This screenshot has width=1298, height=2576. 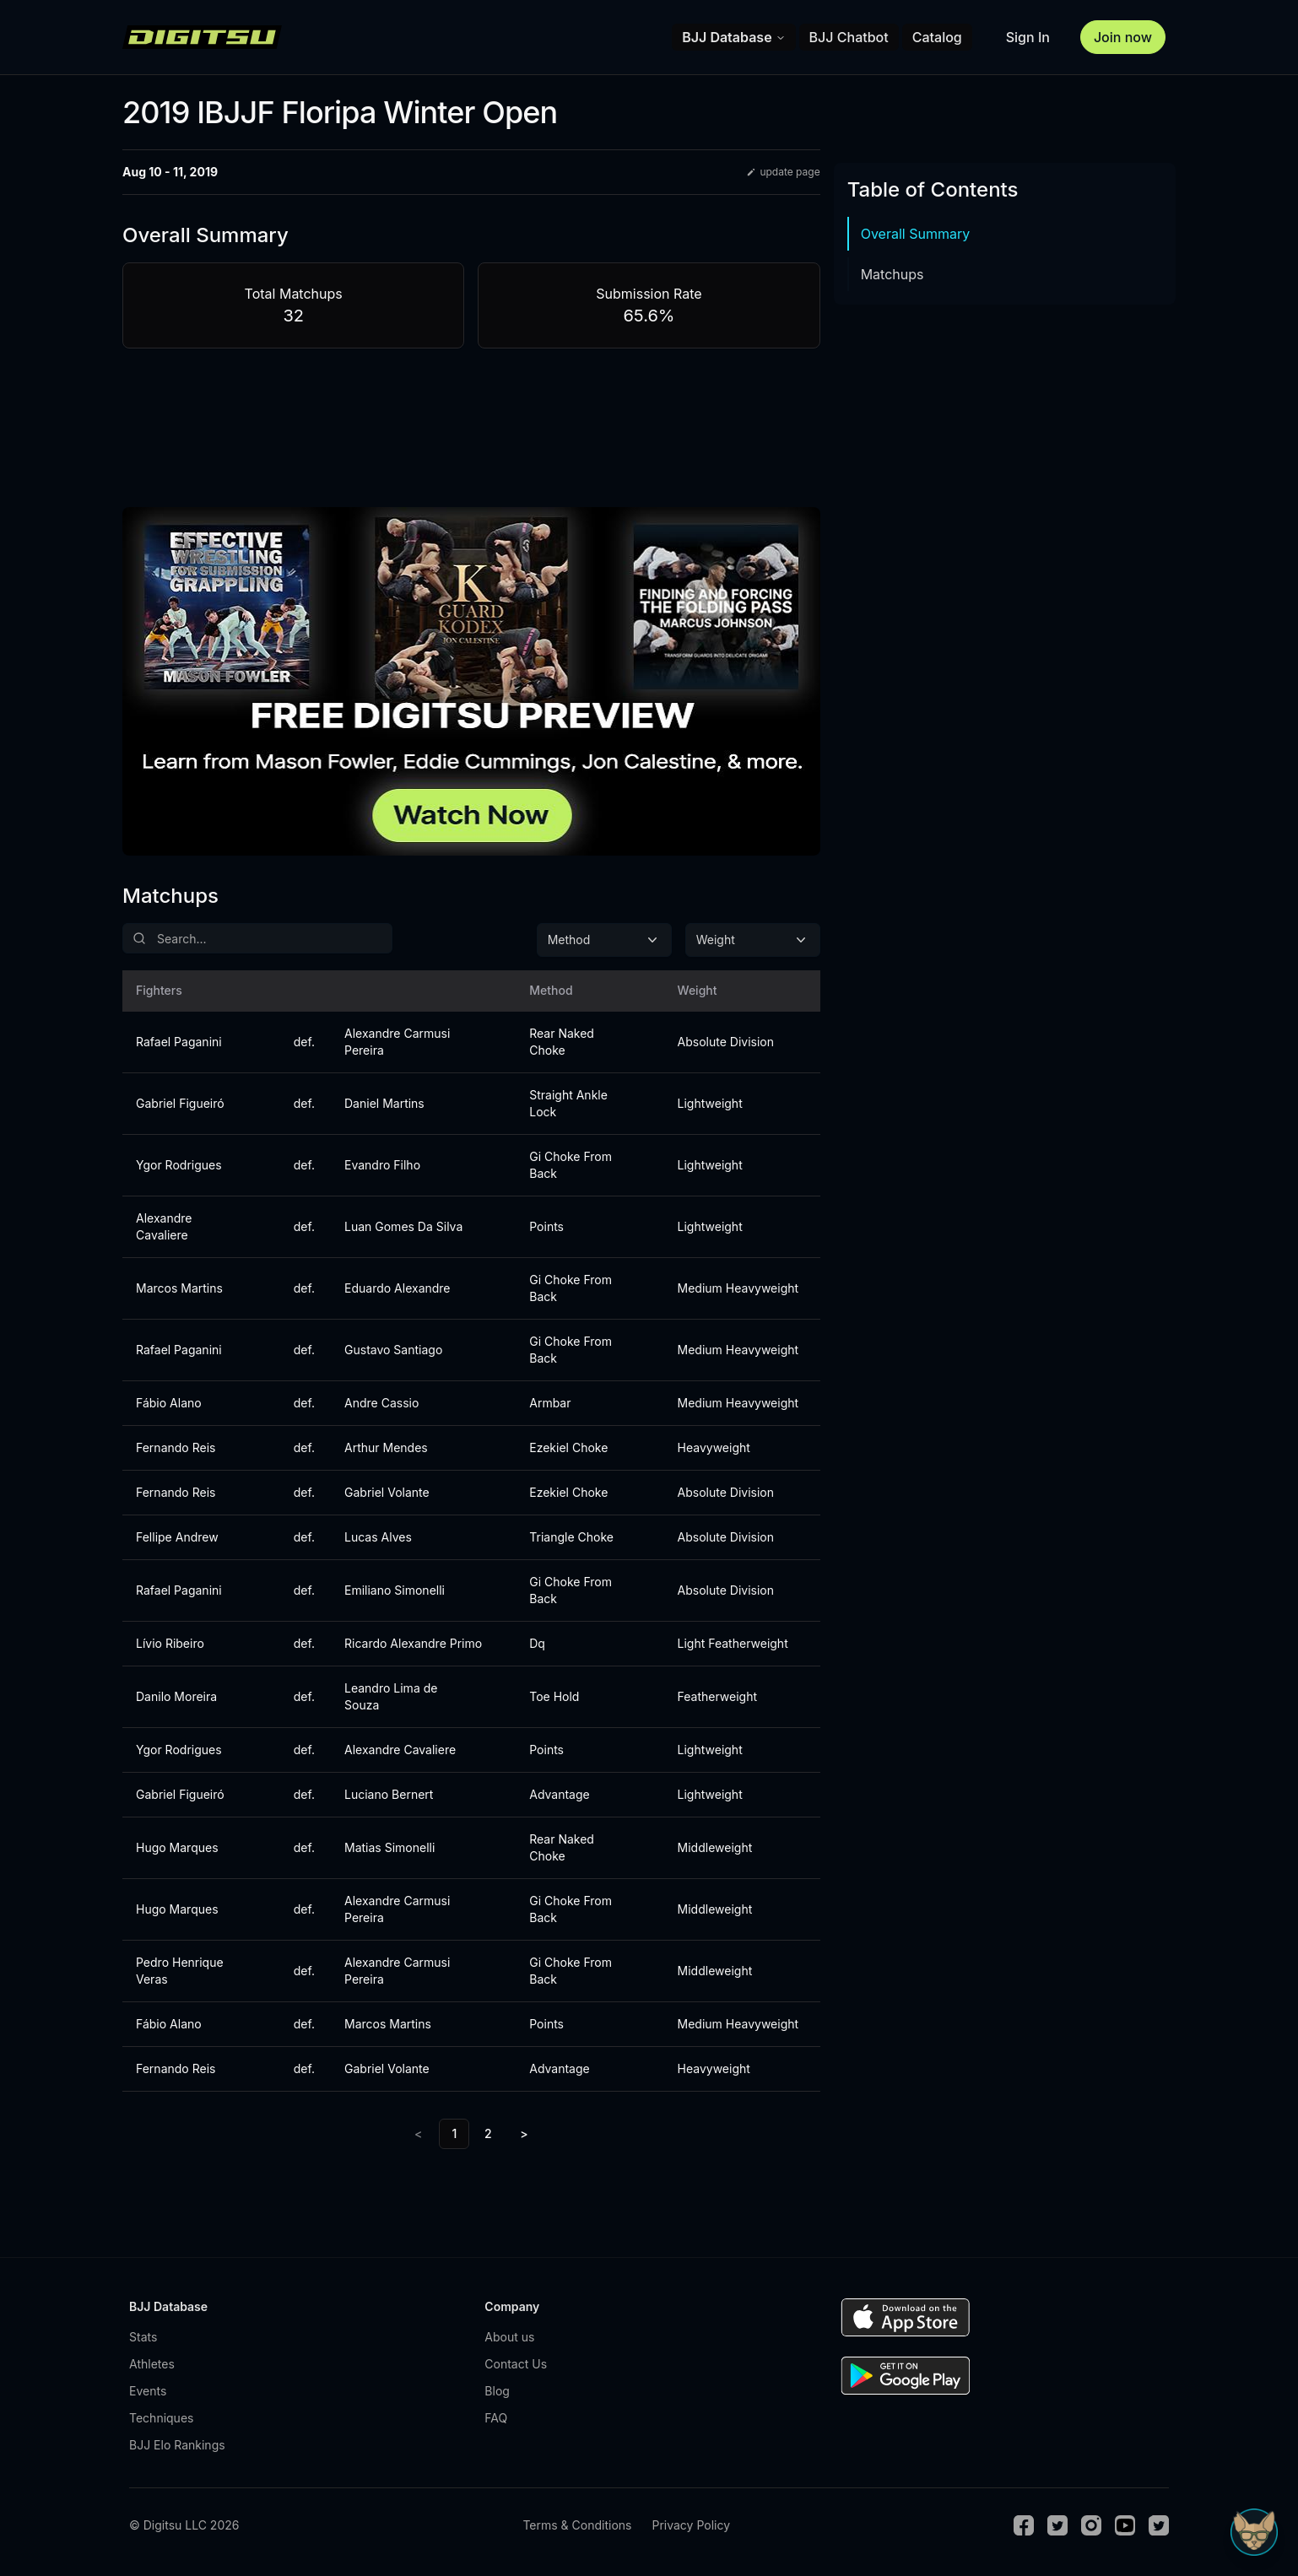 What do you see at coordinates (175, 1447) in the screenshot?
I see `Fernando Reis` at bounding box center [175, 1447].